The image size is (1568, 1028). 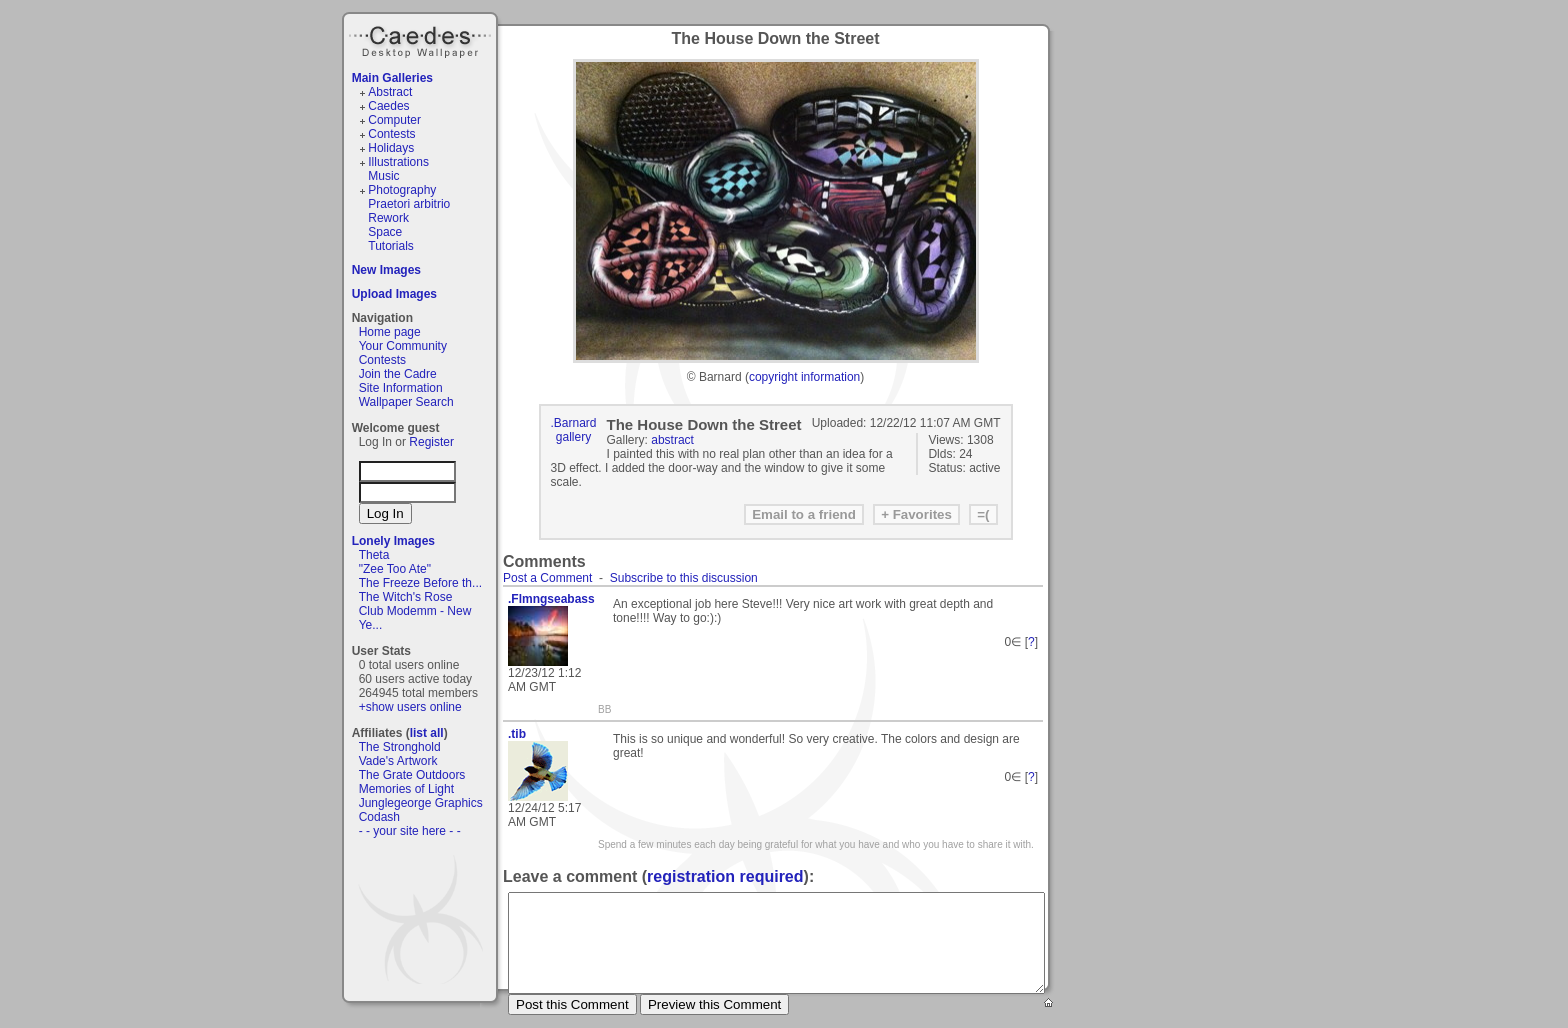 What do you see at coordinates (398, 162) in the screenshot?
I see `Illustrations` at bounding box center [398, 162].